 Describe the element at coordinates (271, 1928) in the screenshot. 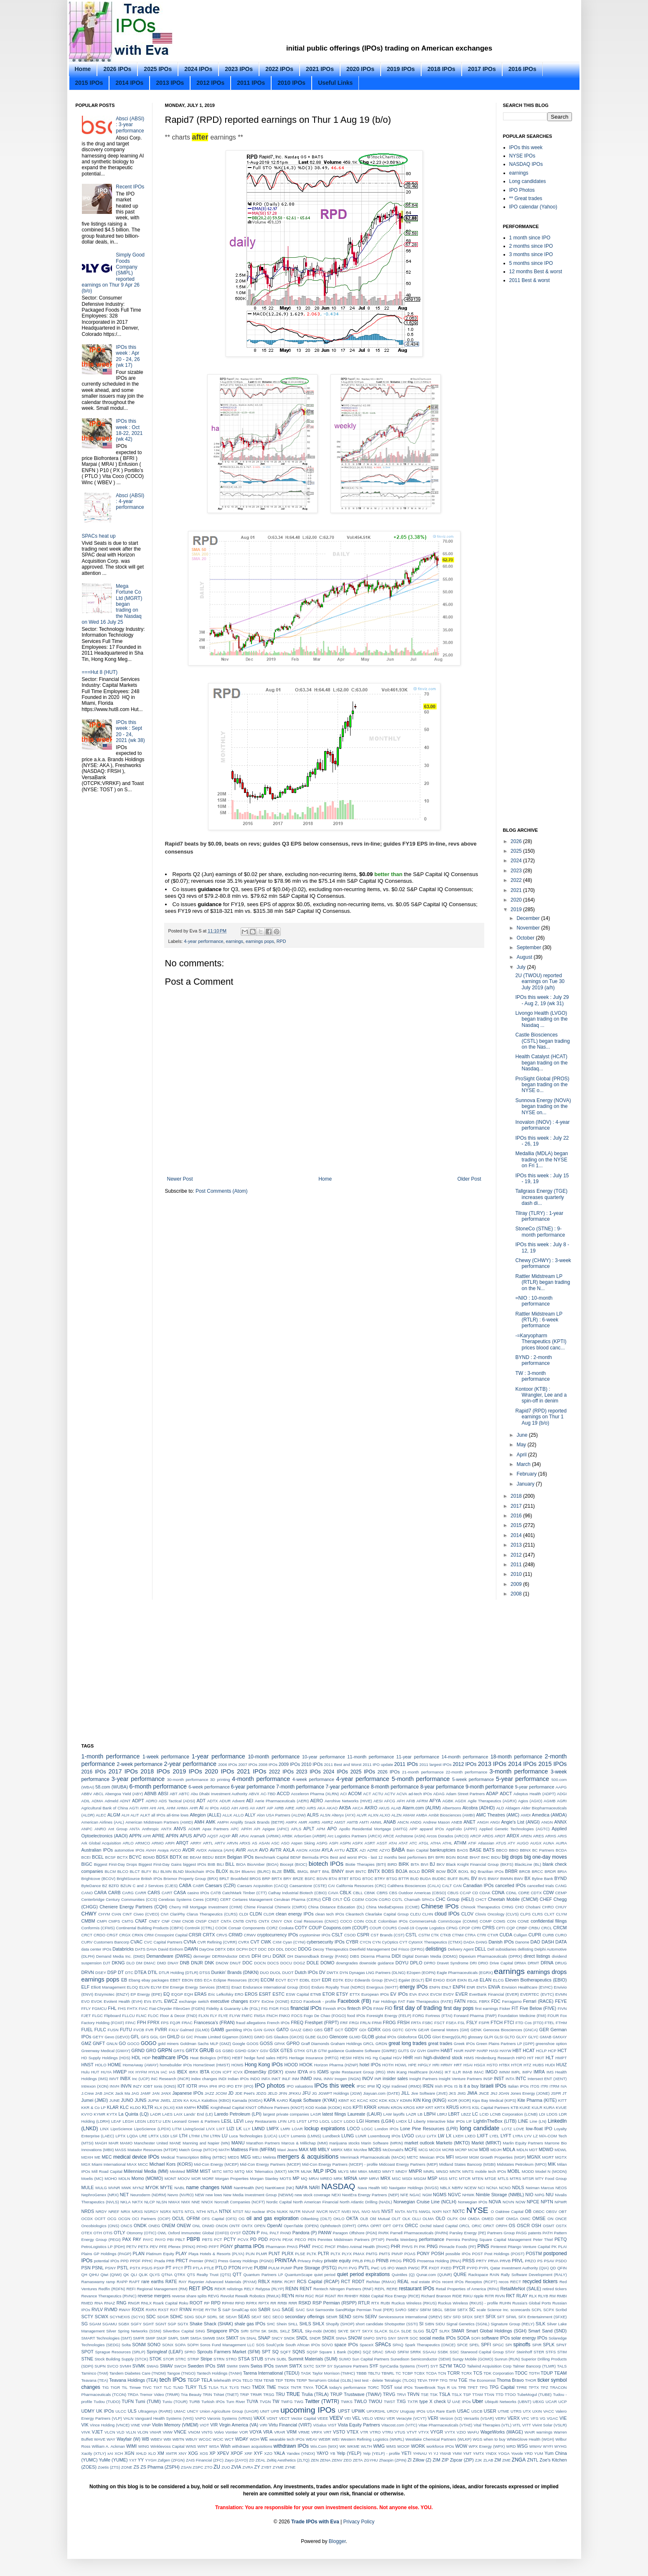

I see `CORZ` at that location.